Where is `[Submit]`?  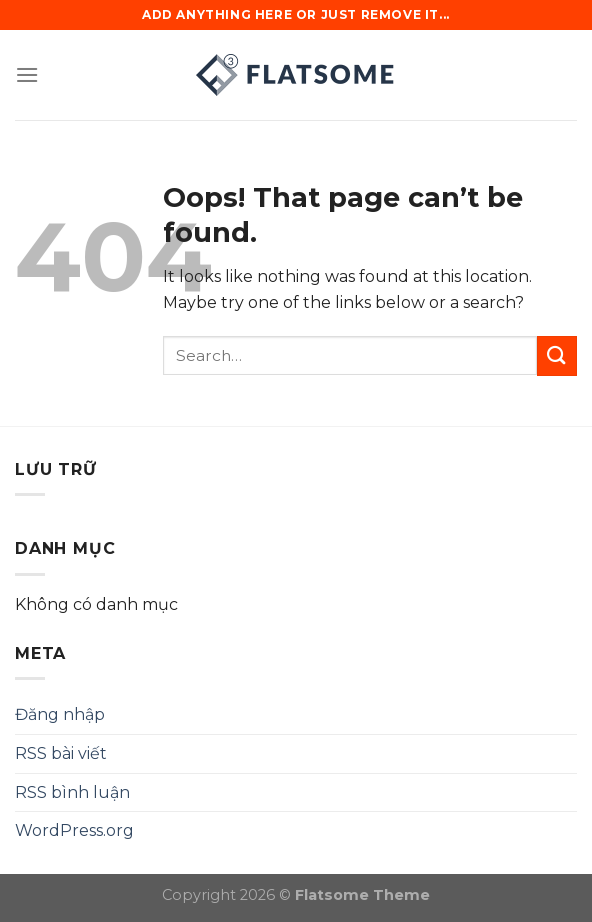
[Submit] is located at coordinates (557, 355).